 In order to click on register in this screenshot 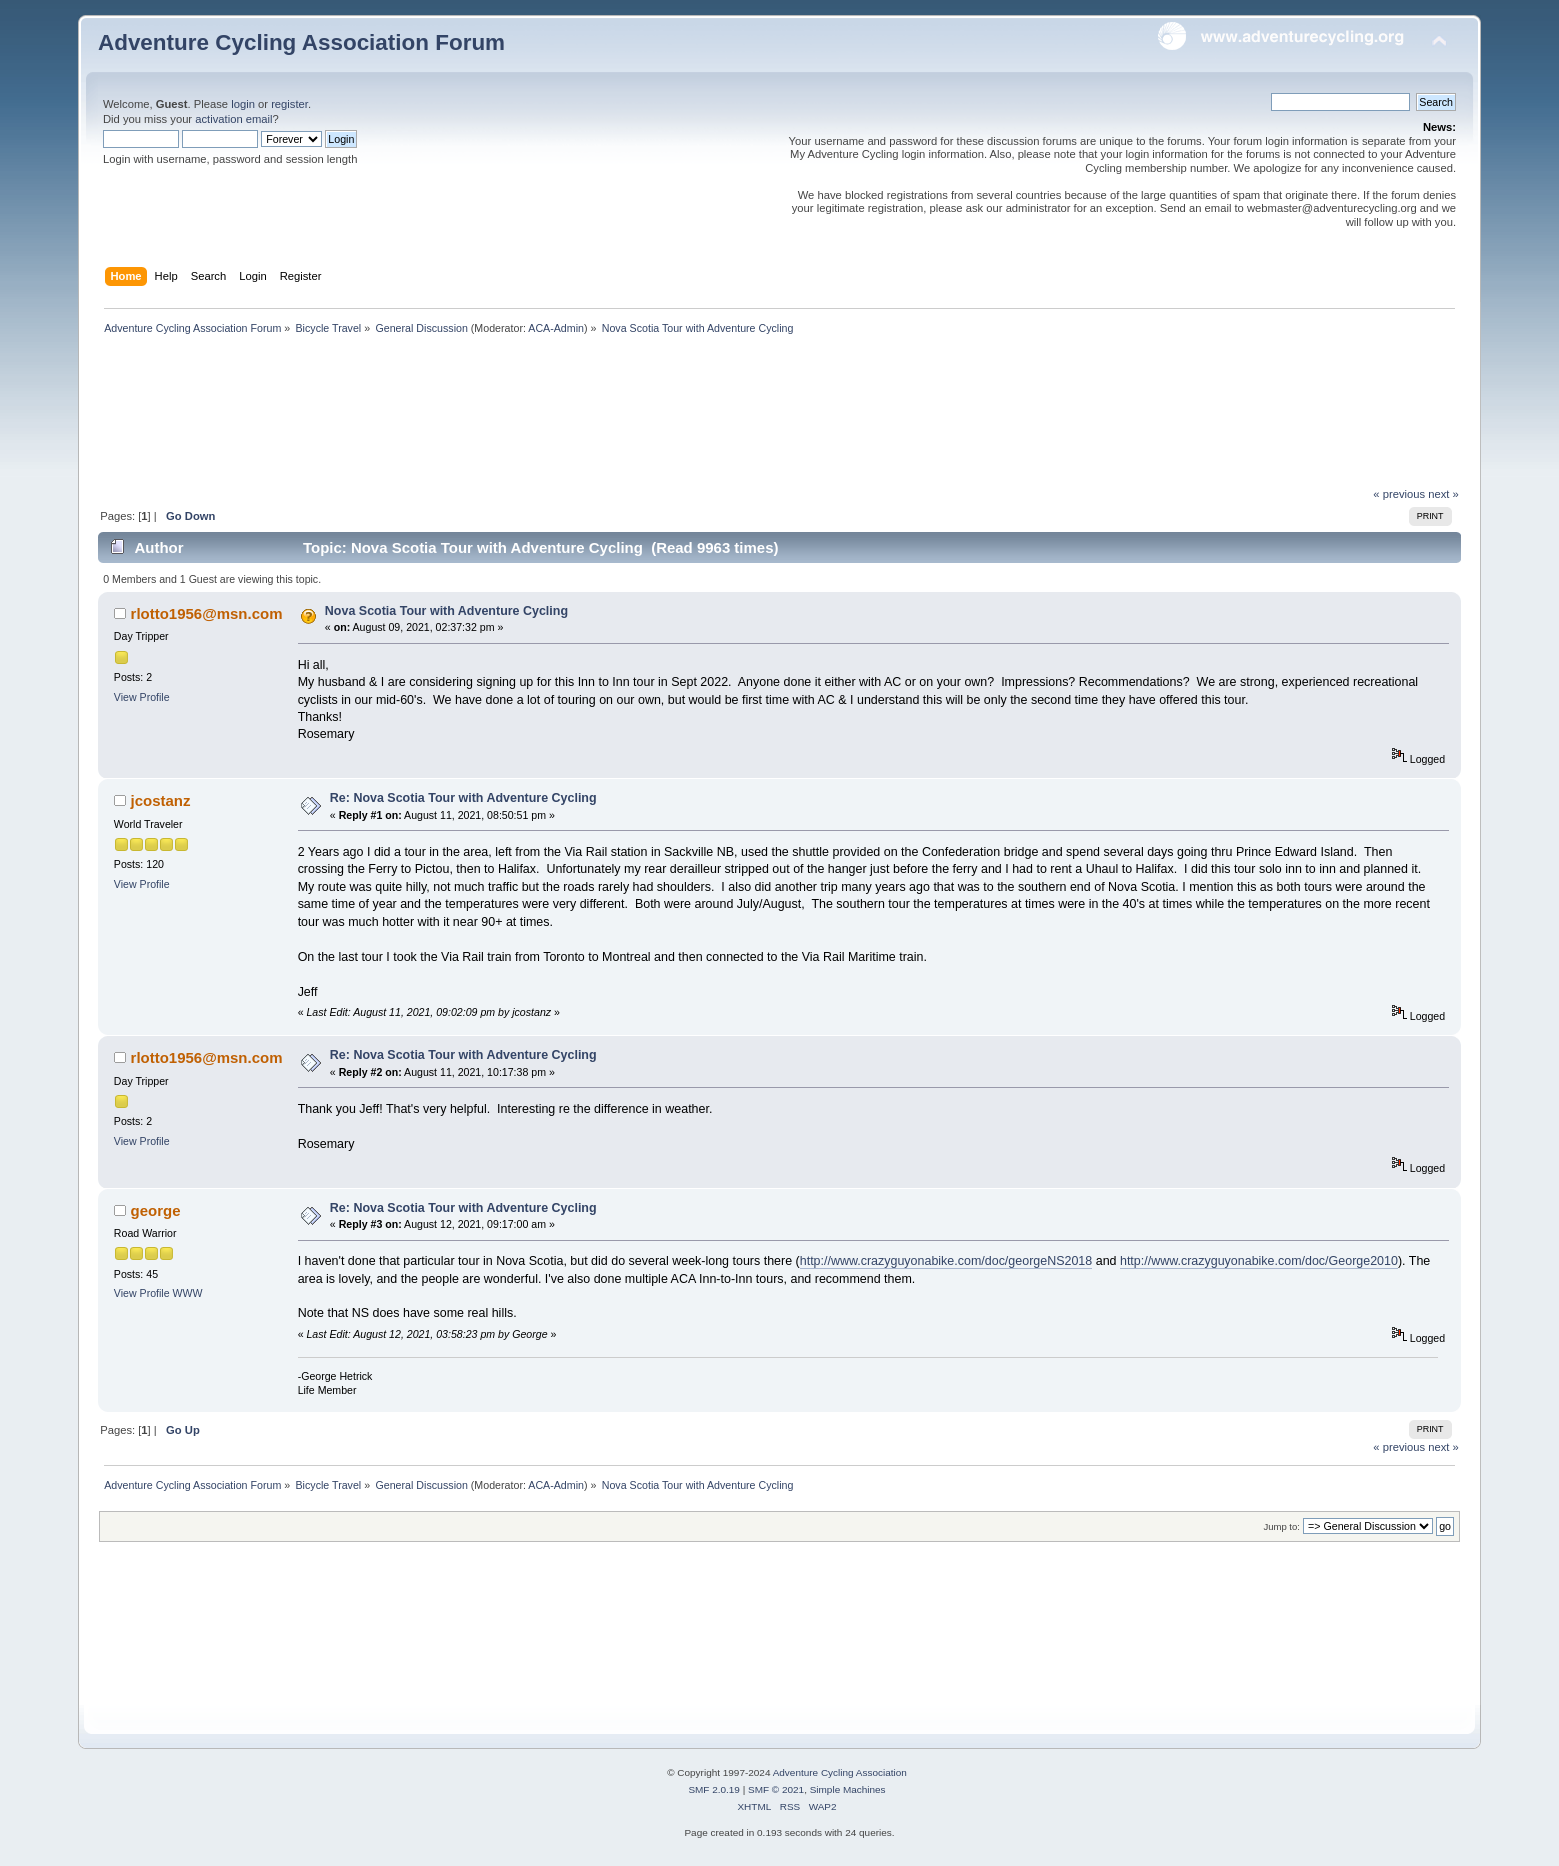, I will do `click(289, 104)`.